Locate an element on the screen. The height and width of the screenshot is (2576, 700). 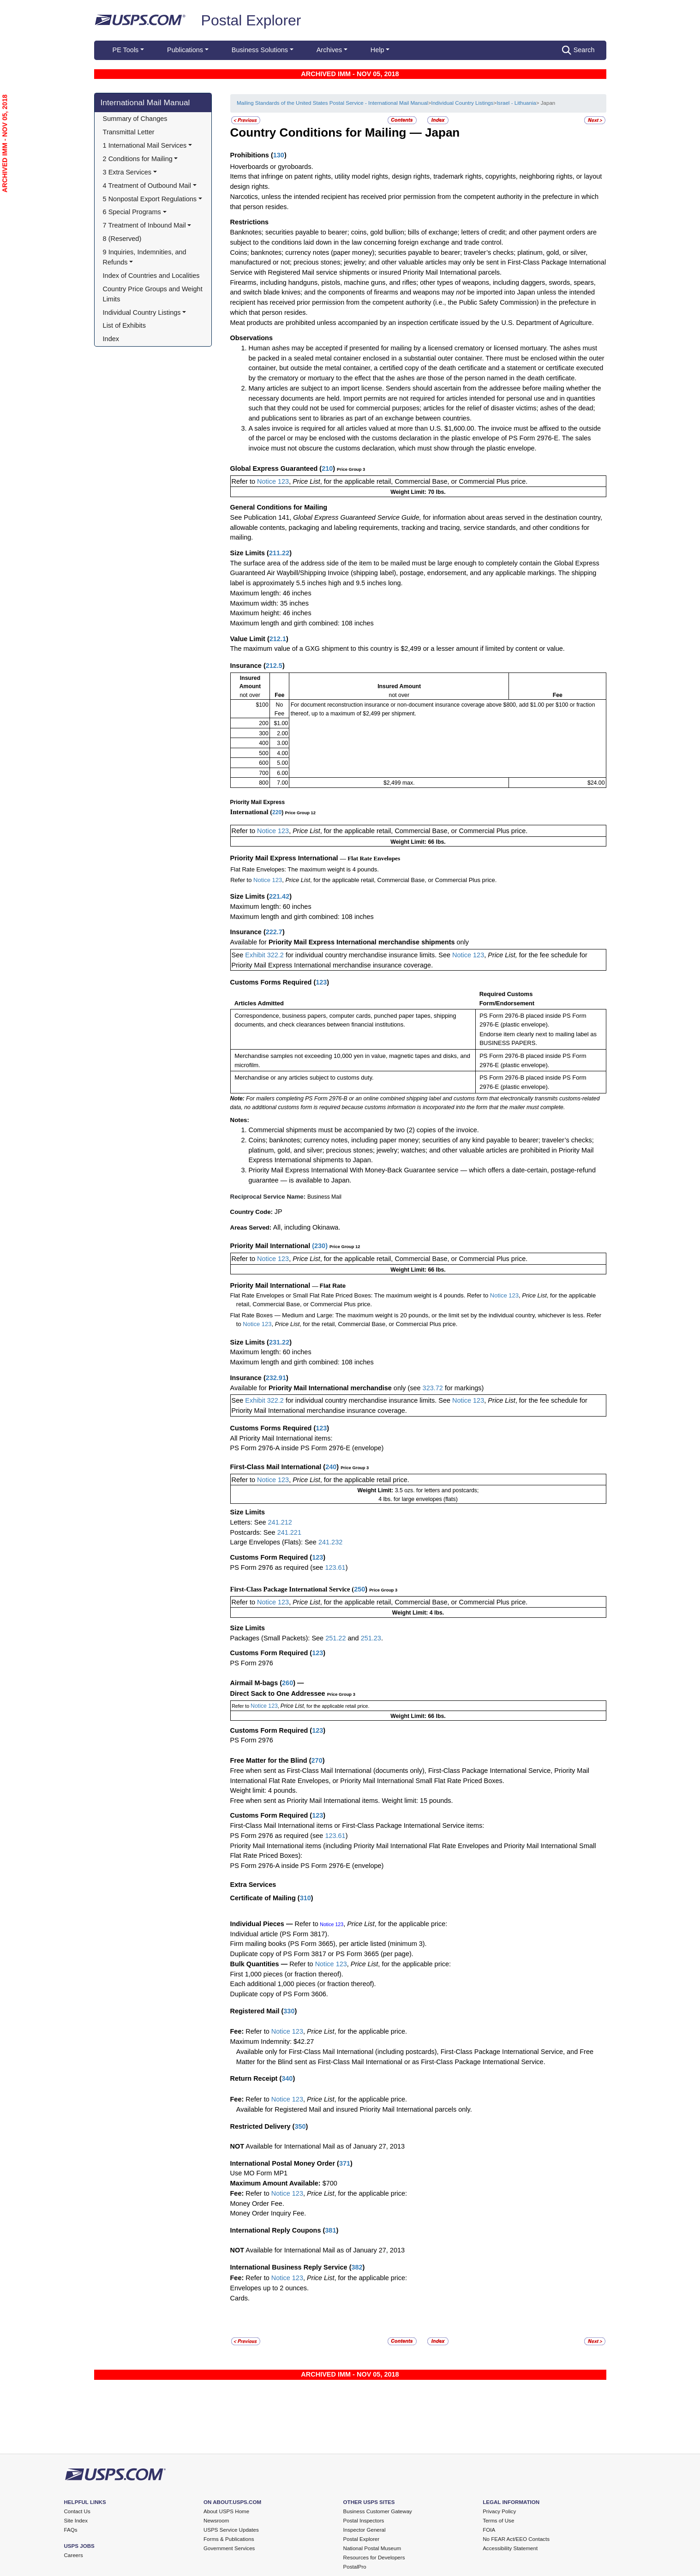
250 is located at coordinates (359, 1589).